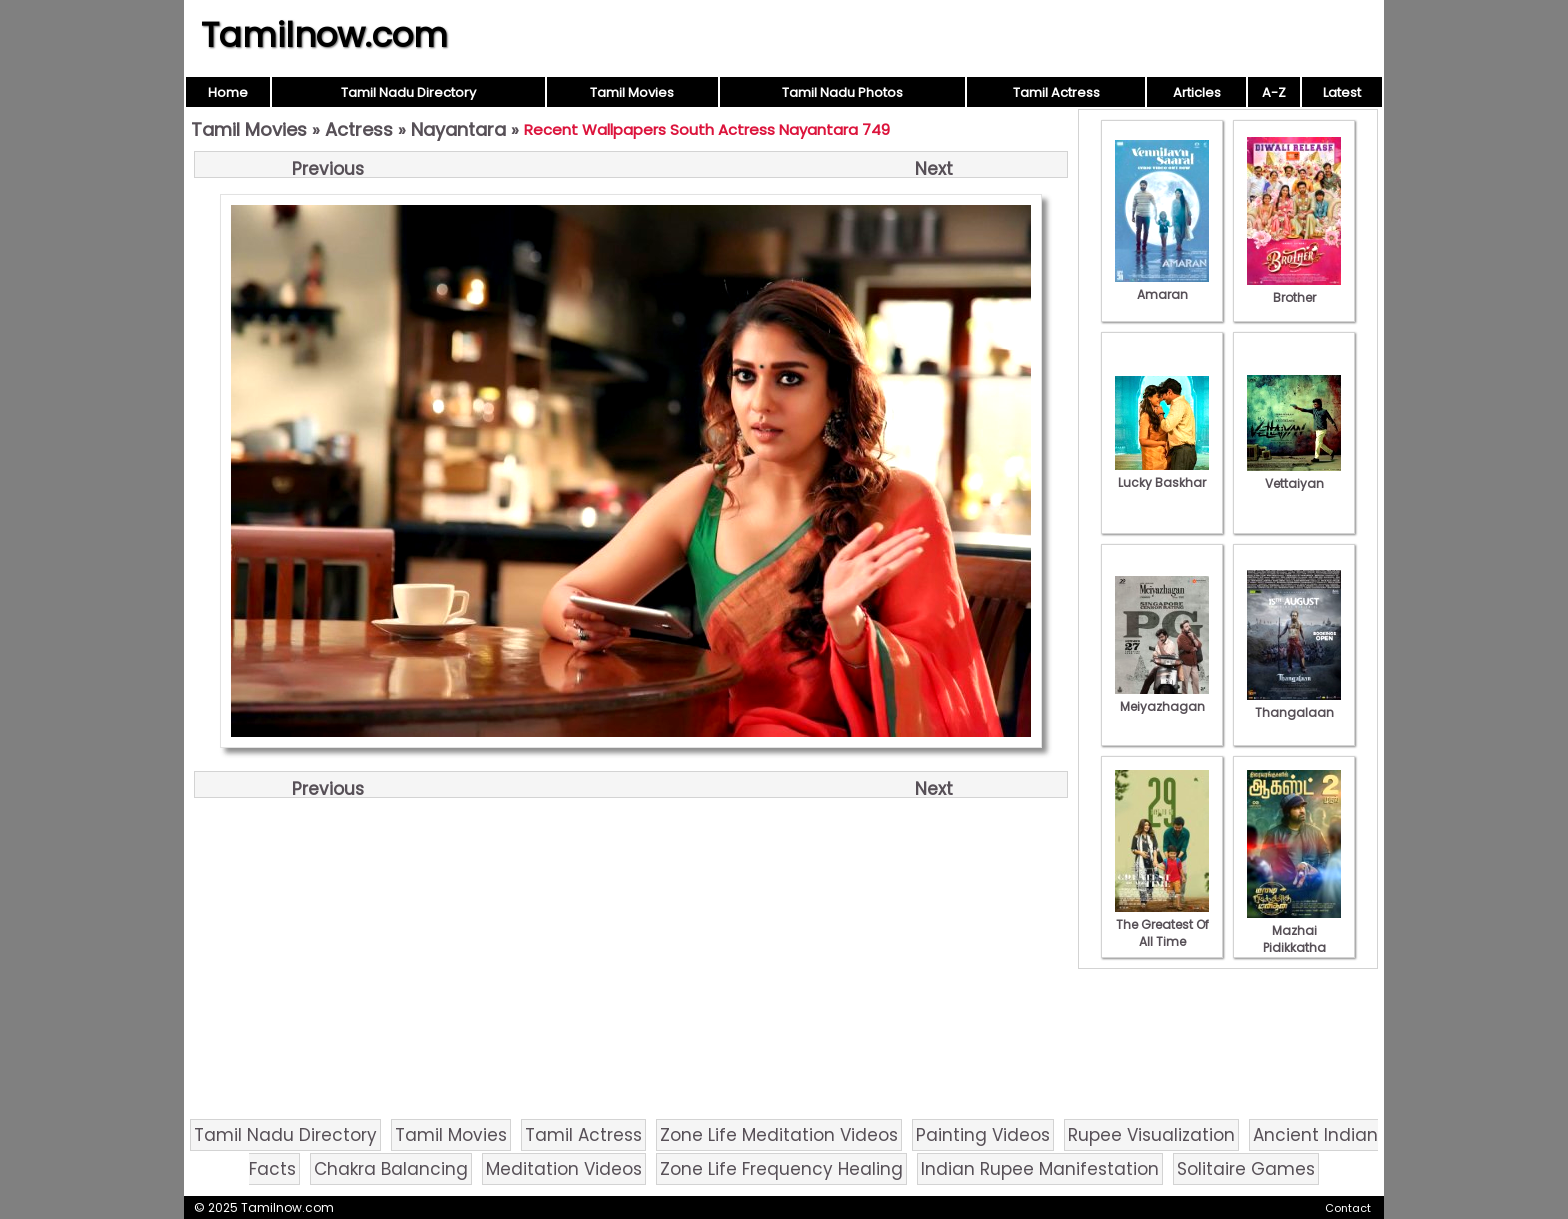 The image size is (1568, 1219). I want to click on Thangalaan, so click(1294, 704).